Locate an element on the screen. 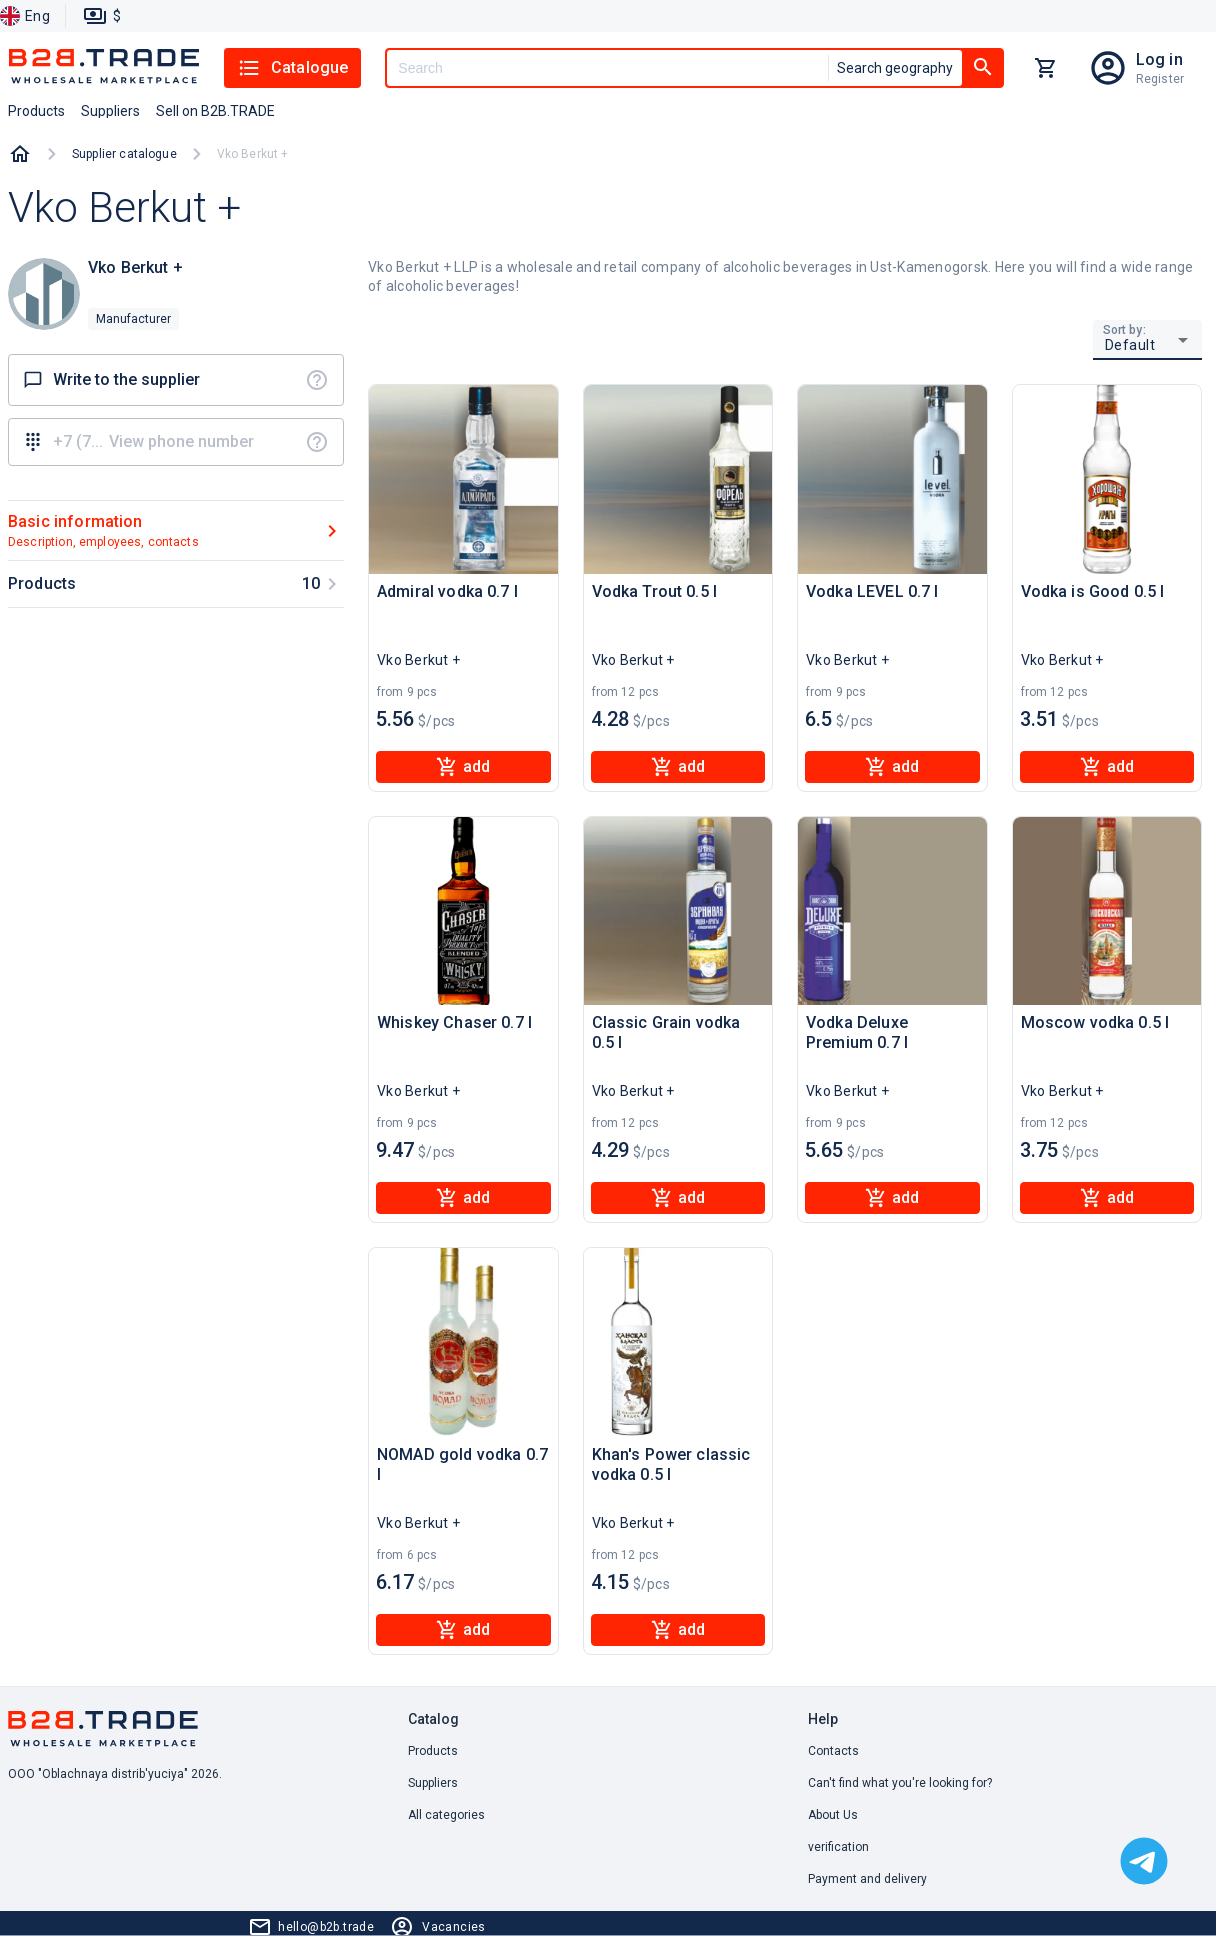  verification is located at coordinates (838, 1847).